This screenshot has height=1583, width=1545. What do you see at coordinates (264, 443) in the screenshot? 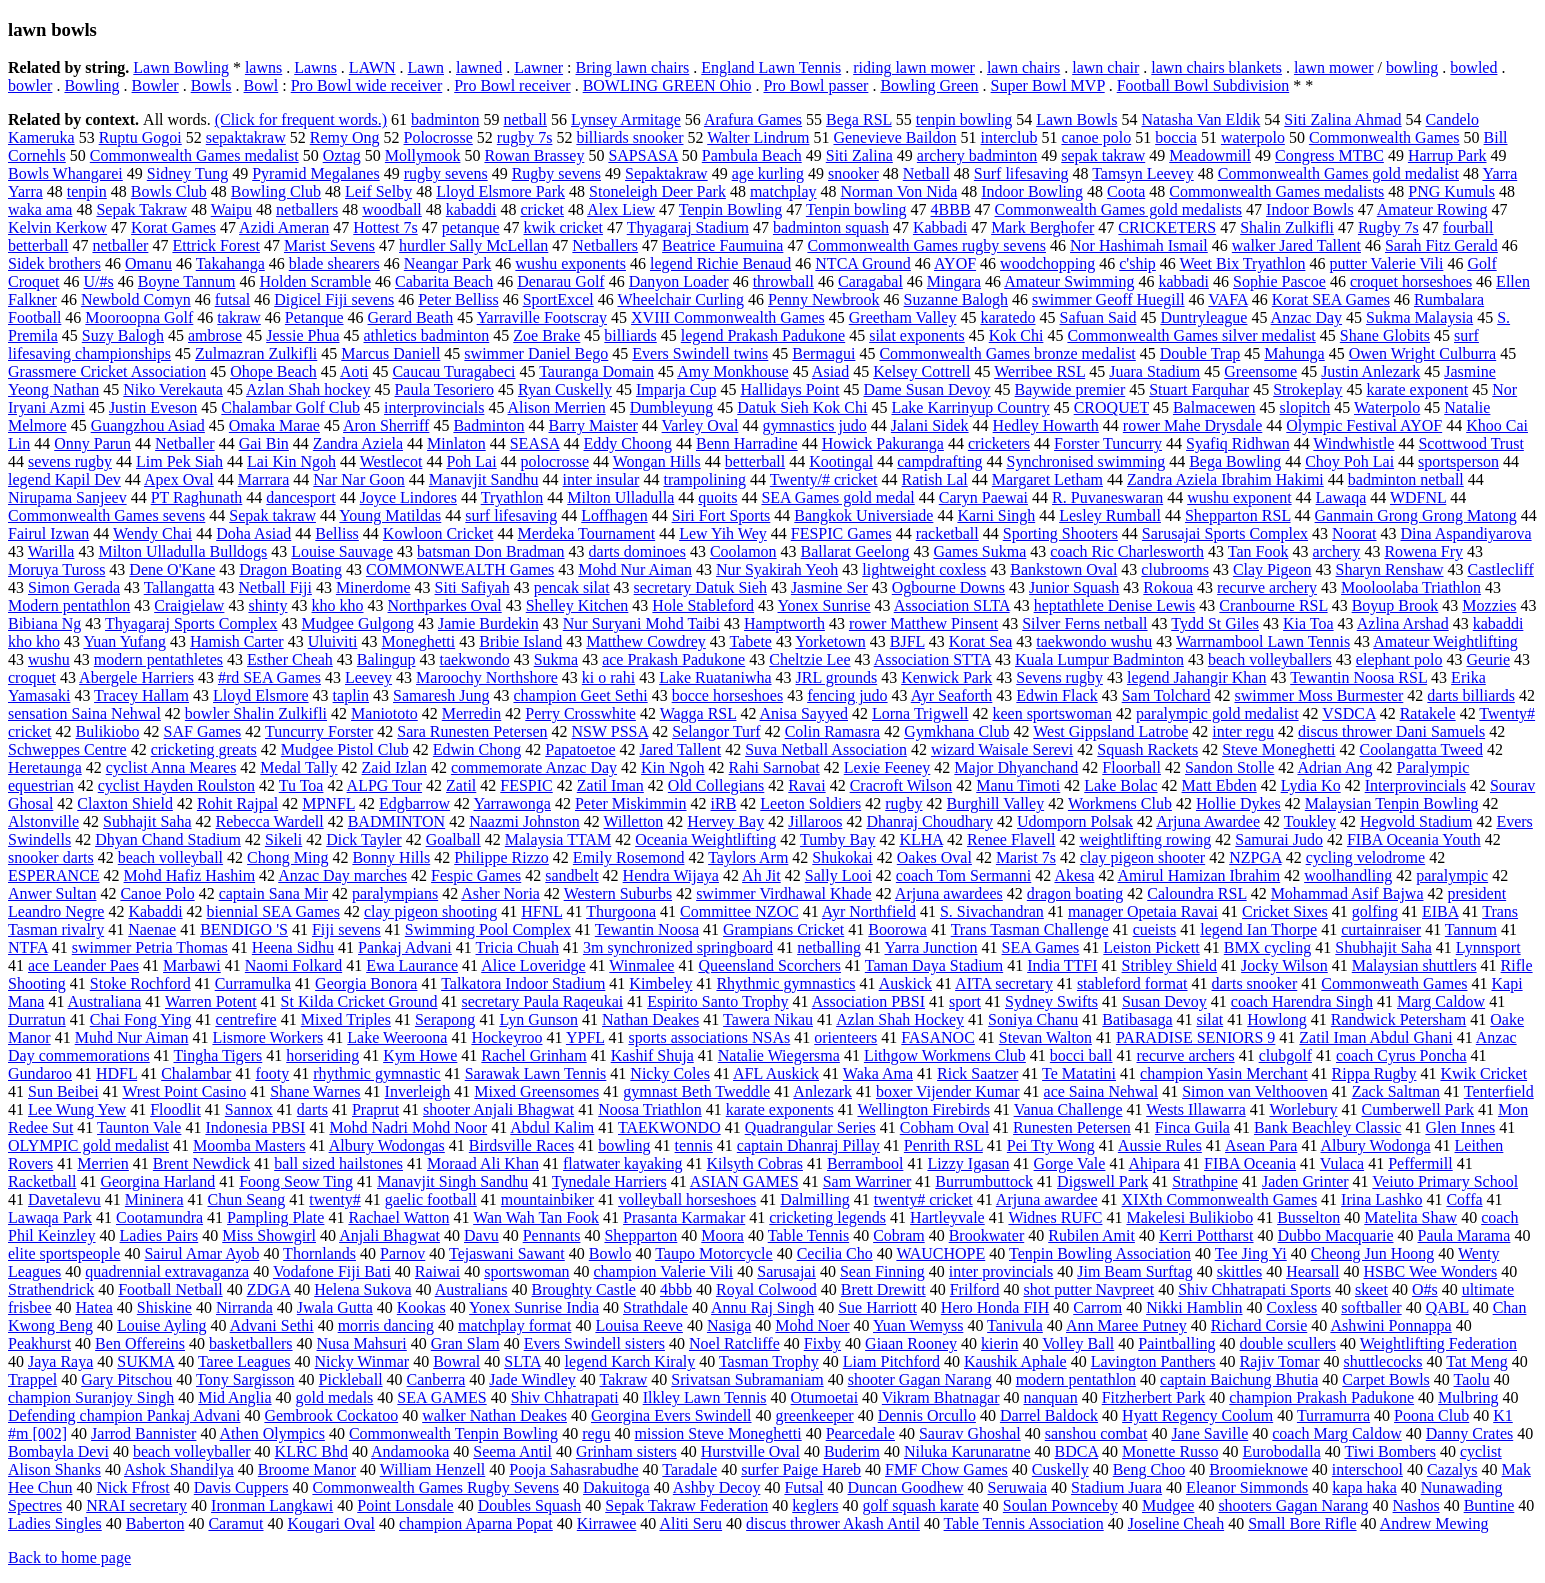
I see `Gai Bin` at bounding box center [264, 443].